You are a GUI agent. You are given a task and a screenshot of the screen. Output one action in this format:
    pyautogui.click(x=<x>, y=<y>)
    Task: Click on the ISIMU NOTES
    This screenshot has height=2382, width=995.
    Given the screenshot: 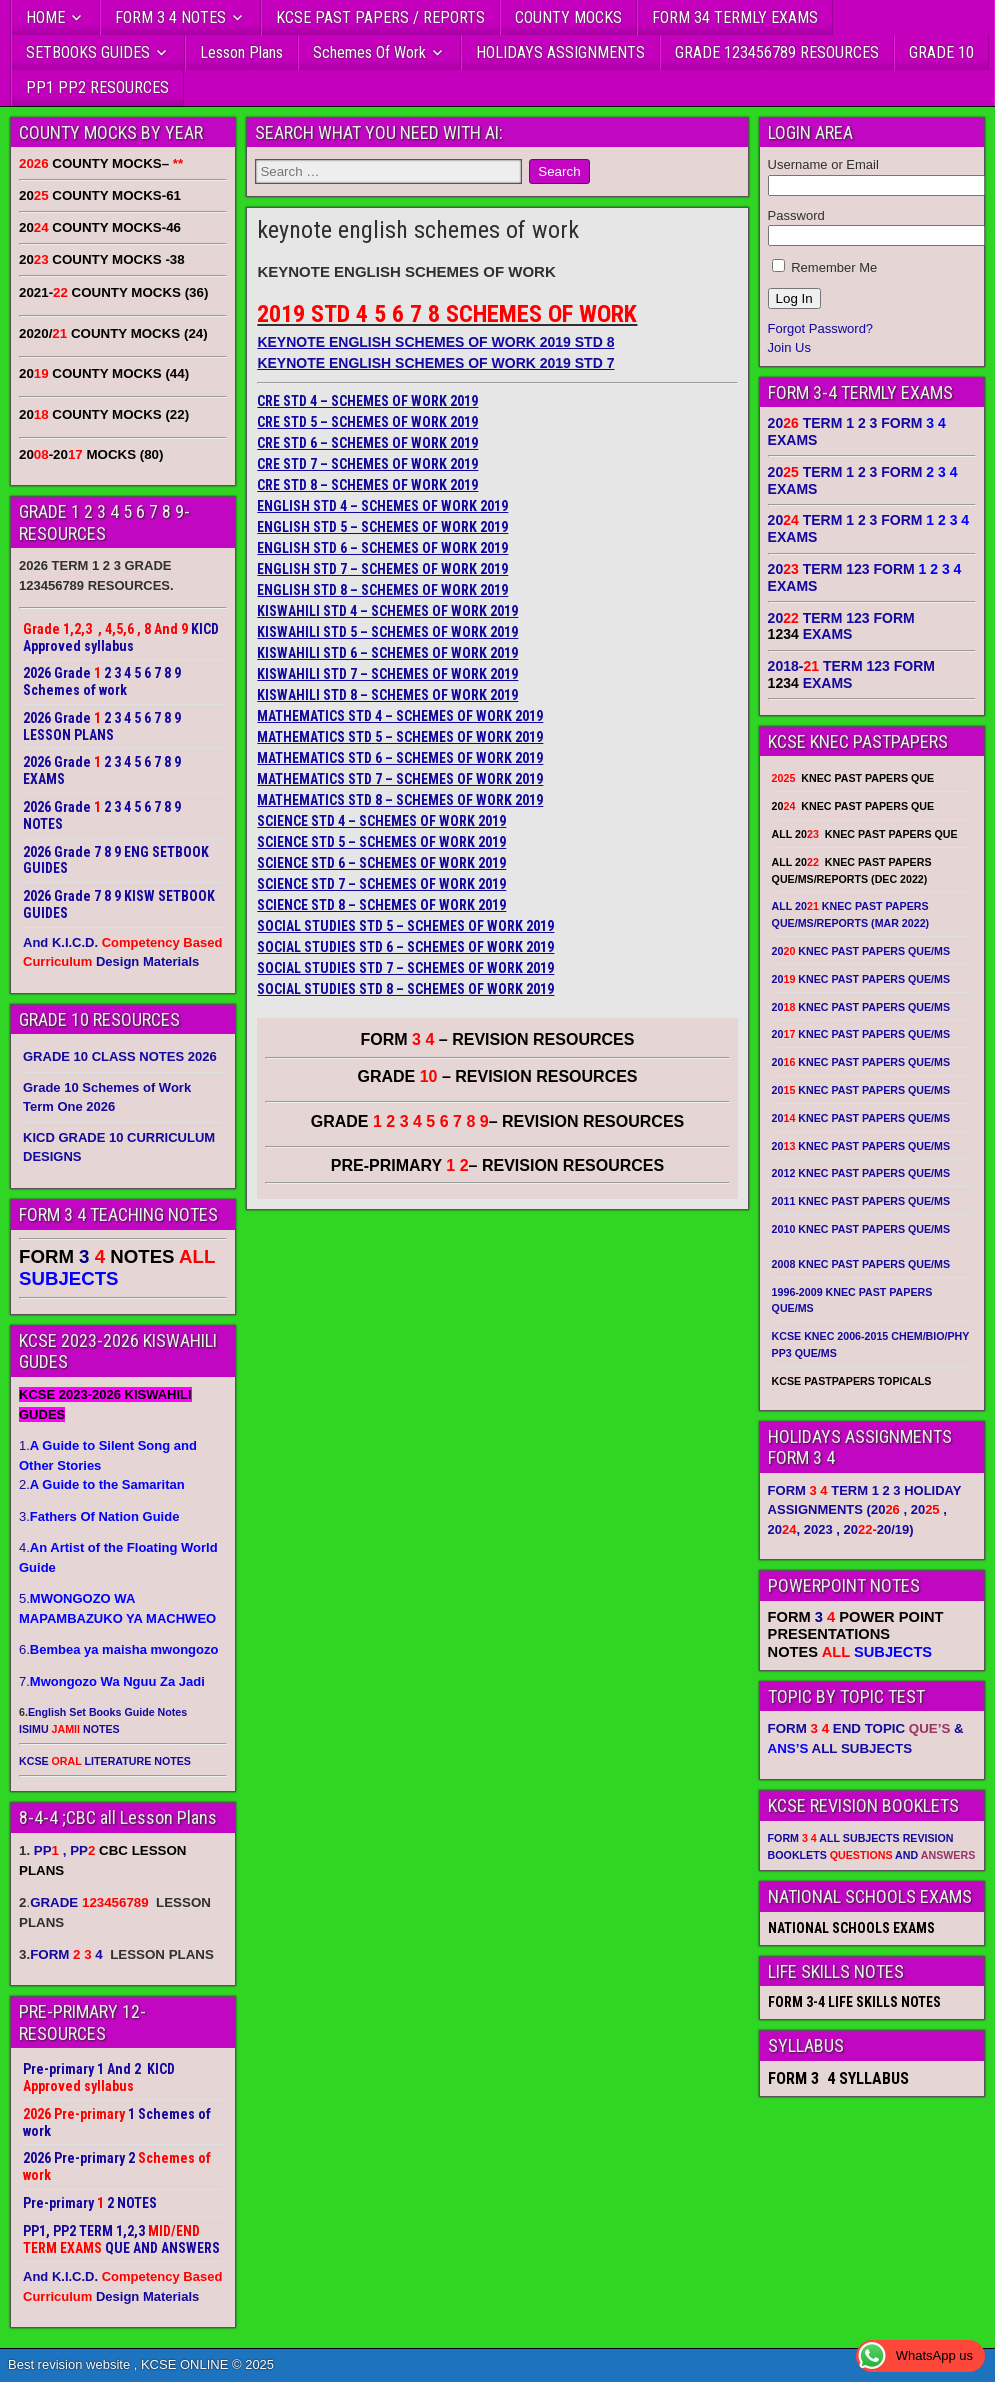 What is the action you would take?
    pyautogui.click(x=69, y=1729)
    